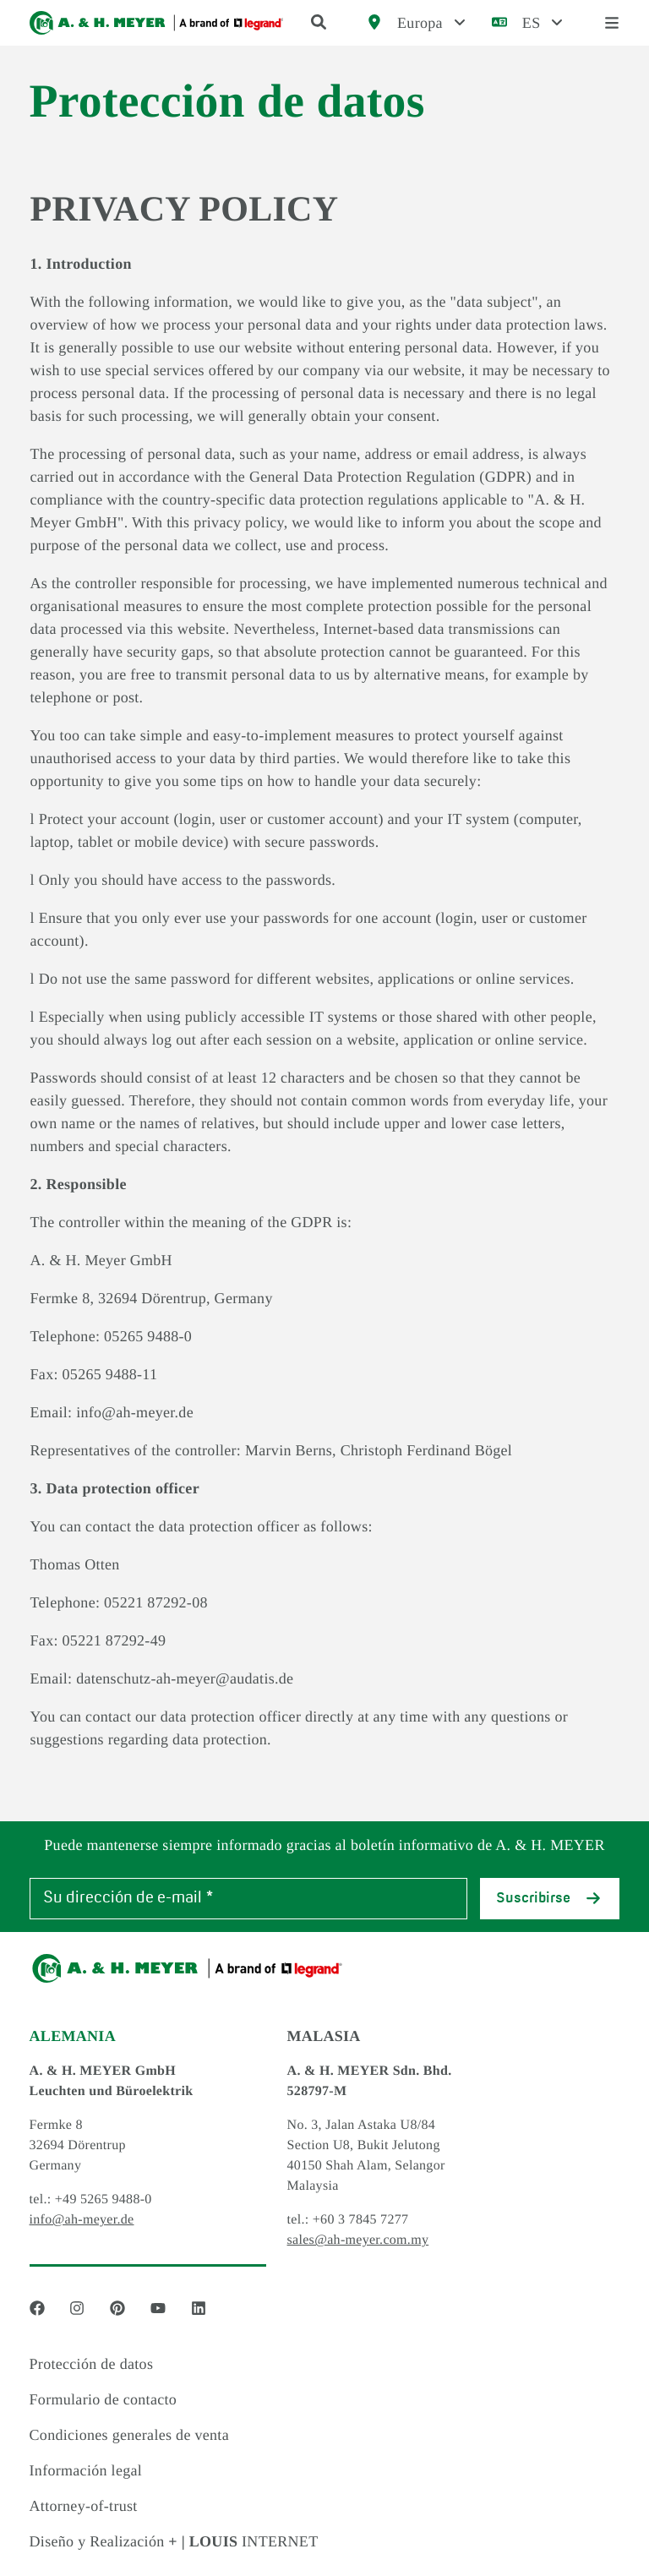 This screenshot has width=649, height=2576. I want to click on +60 3 7845 7277, so click(361, 2220).